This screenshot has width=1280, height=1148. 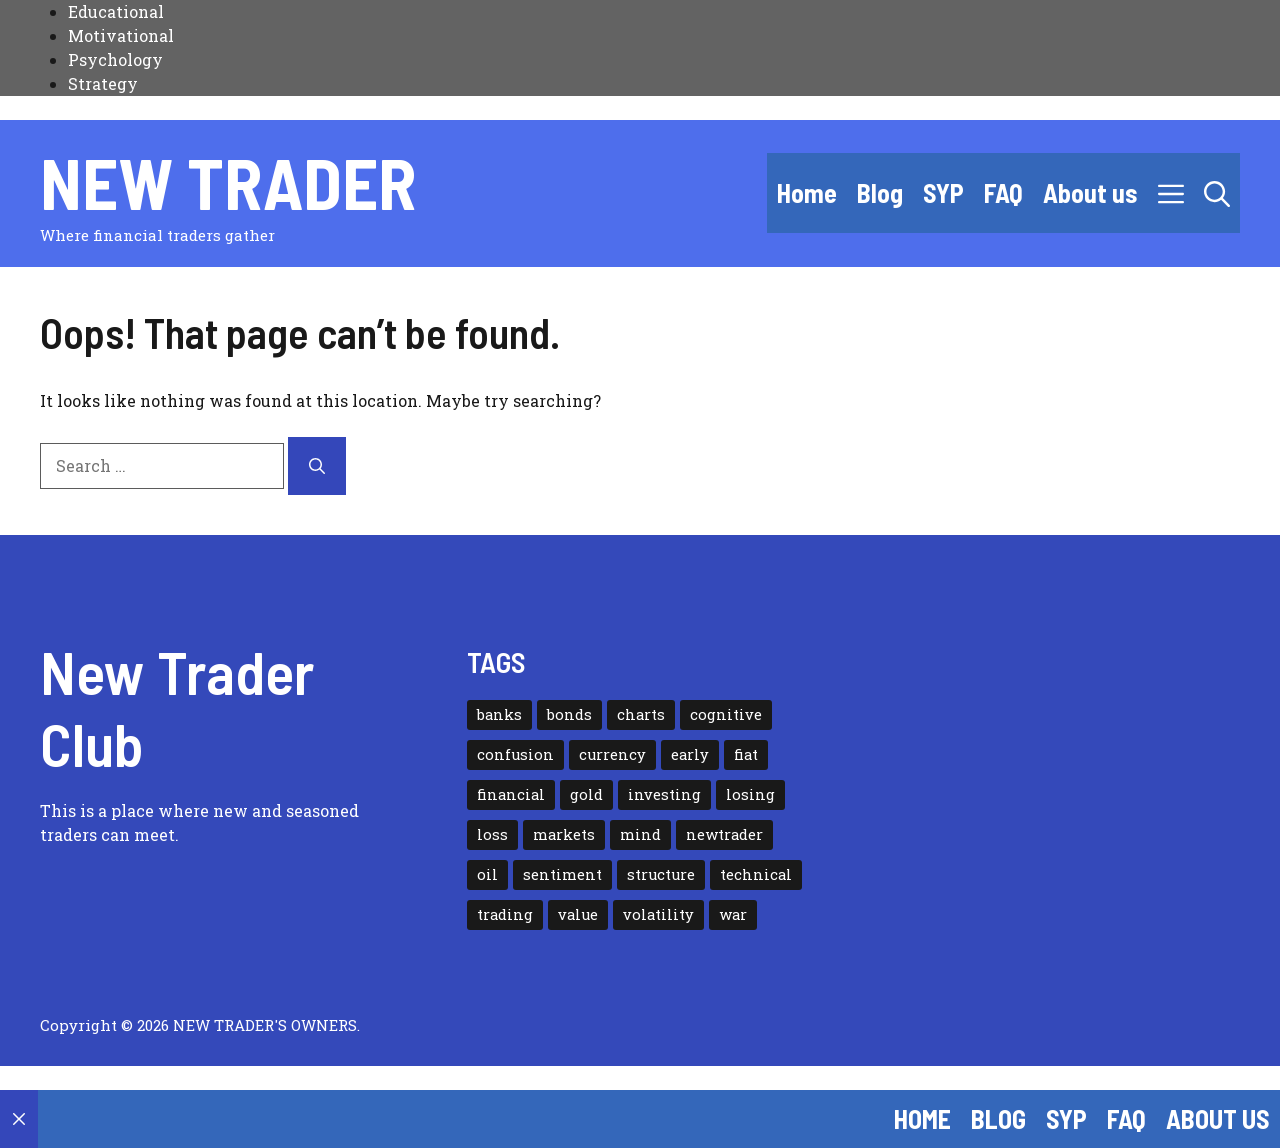 What do you see at coordinates (121, 35) in the screenshot?
I see `Motivational` at bounding box center [121, 35].